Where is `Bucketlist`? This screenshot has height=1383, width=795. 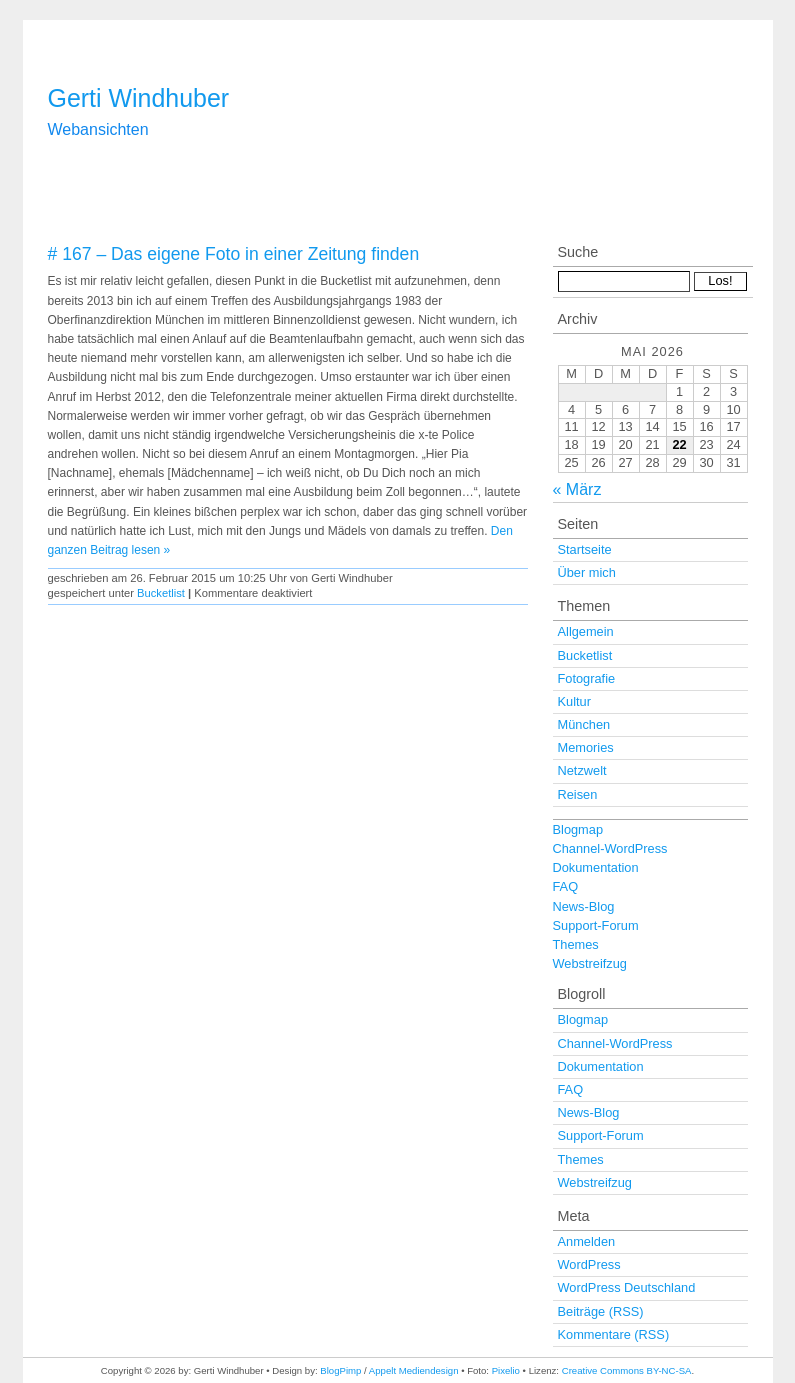 Bucketlist is located at coordinates (161, 593).